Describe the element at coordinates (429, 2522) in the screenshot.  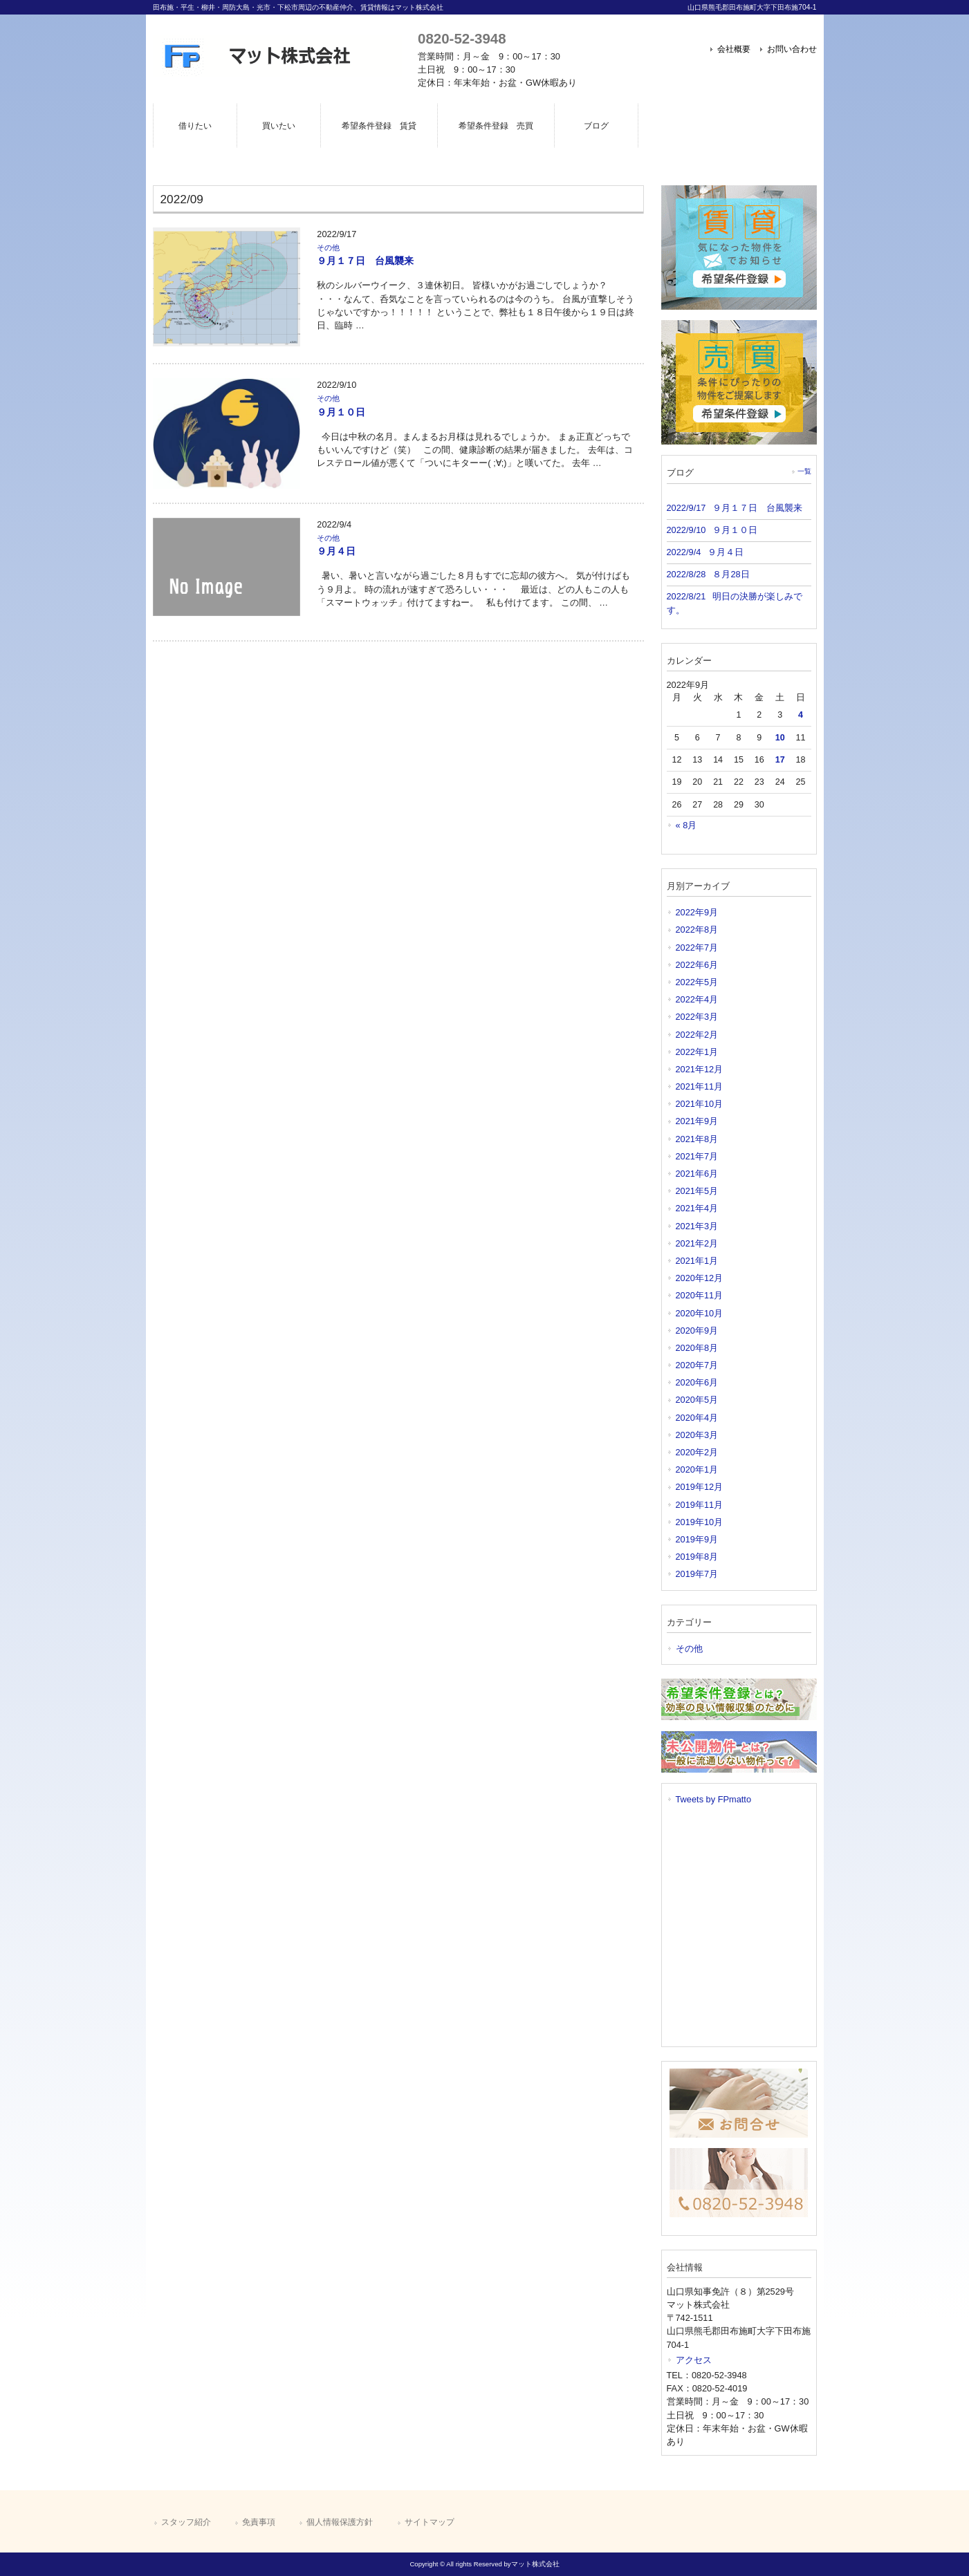
I see `サイトマップ` at that location.